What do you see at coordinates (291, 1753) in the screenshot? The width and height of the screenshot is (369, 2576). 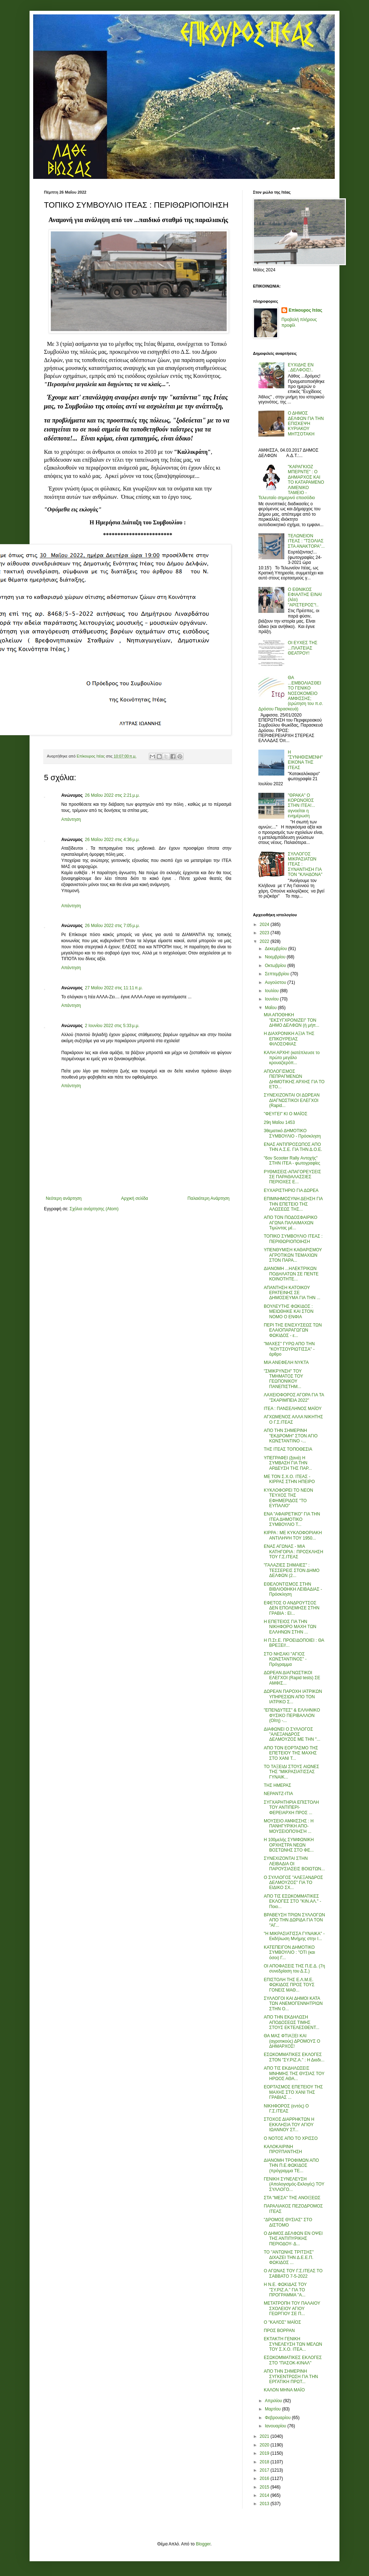 I see `ΑΠΟ ΤΟΝ ΕΟΡΤΑΣΜΟ ΤΗΣ ΕΠΕΤΕΙΟΥ ΤΗΣ ΜΑΧΗΣ ΣΤΟ ΧΑΝΙ Τ...` at bounding box center [291, 1753].